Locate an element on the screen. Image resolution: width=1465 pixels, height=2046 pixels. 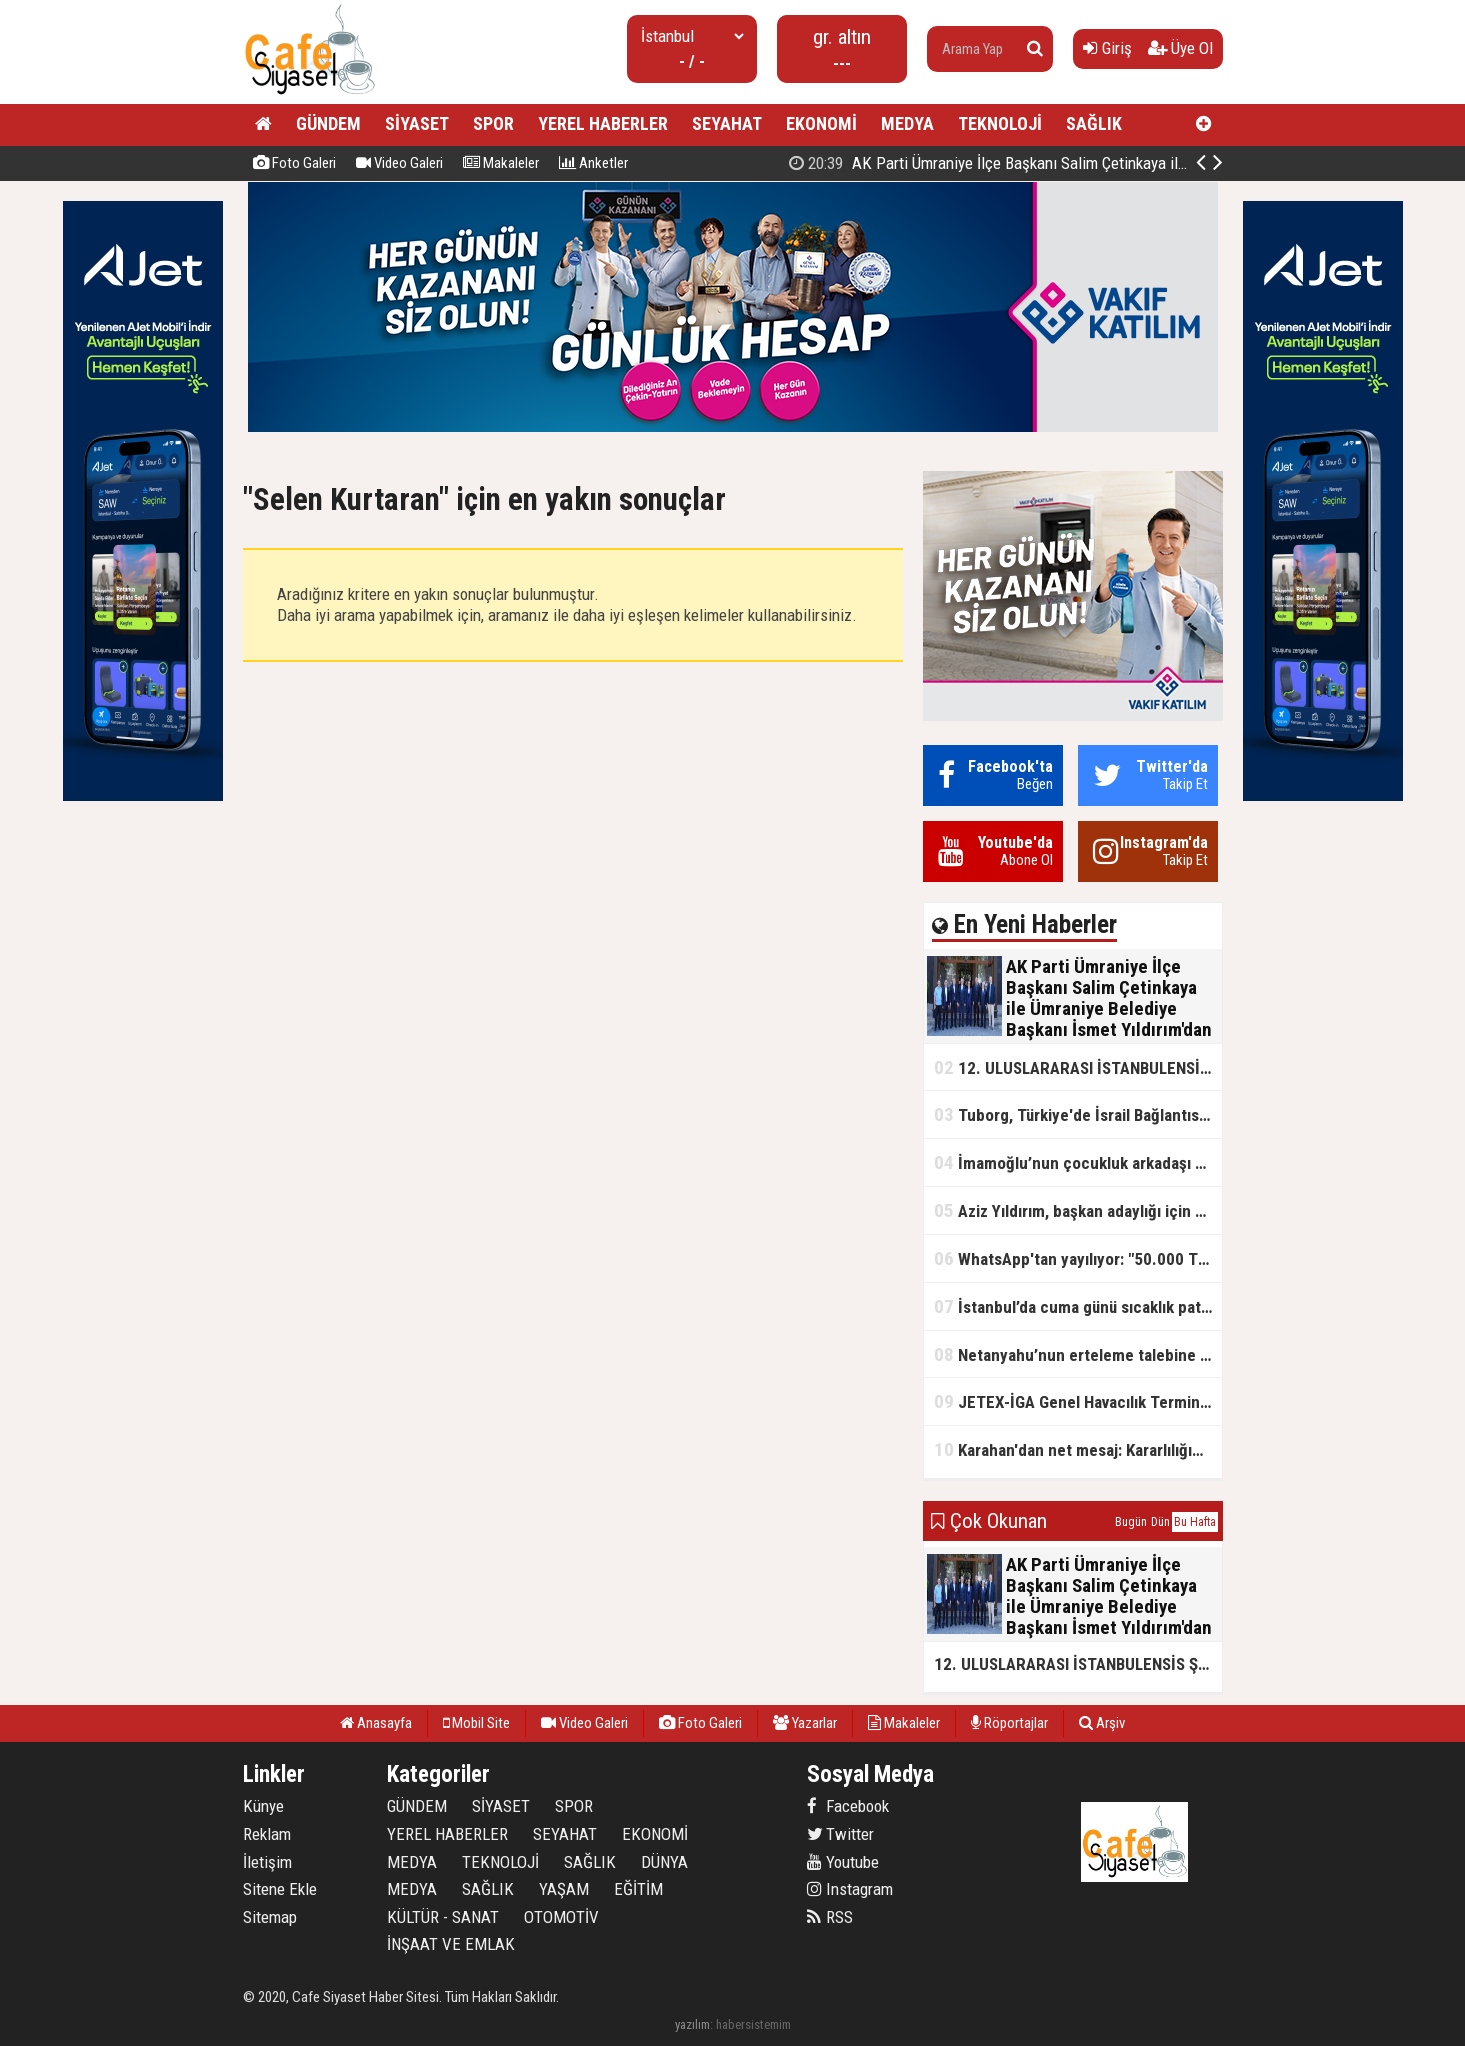
Video Galeri is located at coordinates (399, 163).